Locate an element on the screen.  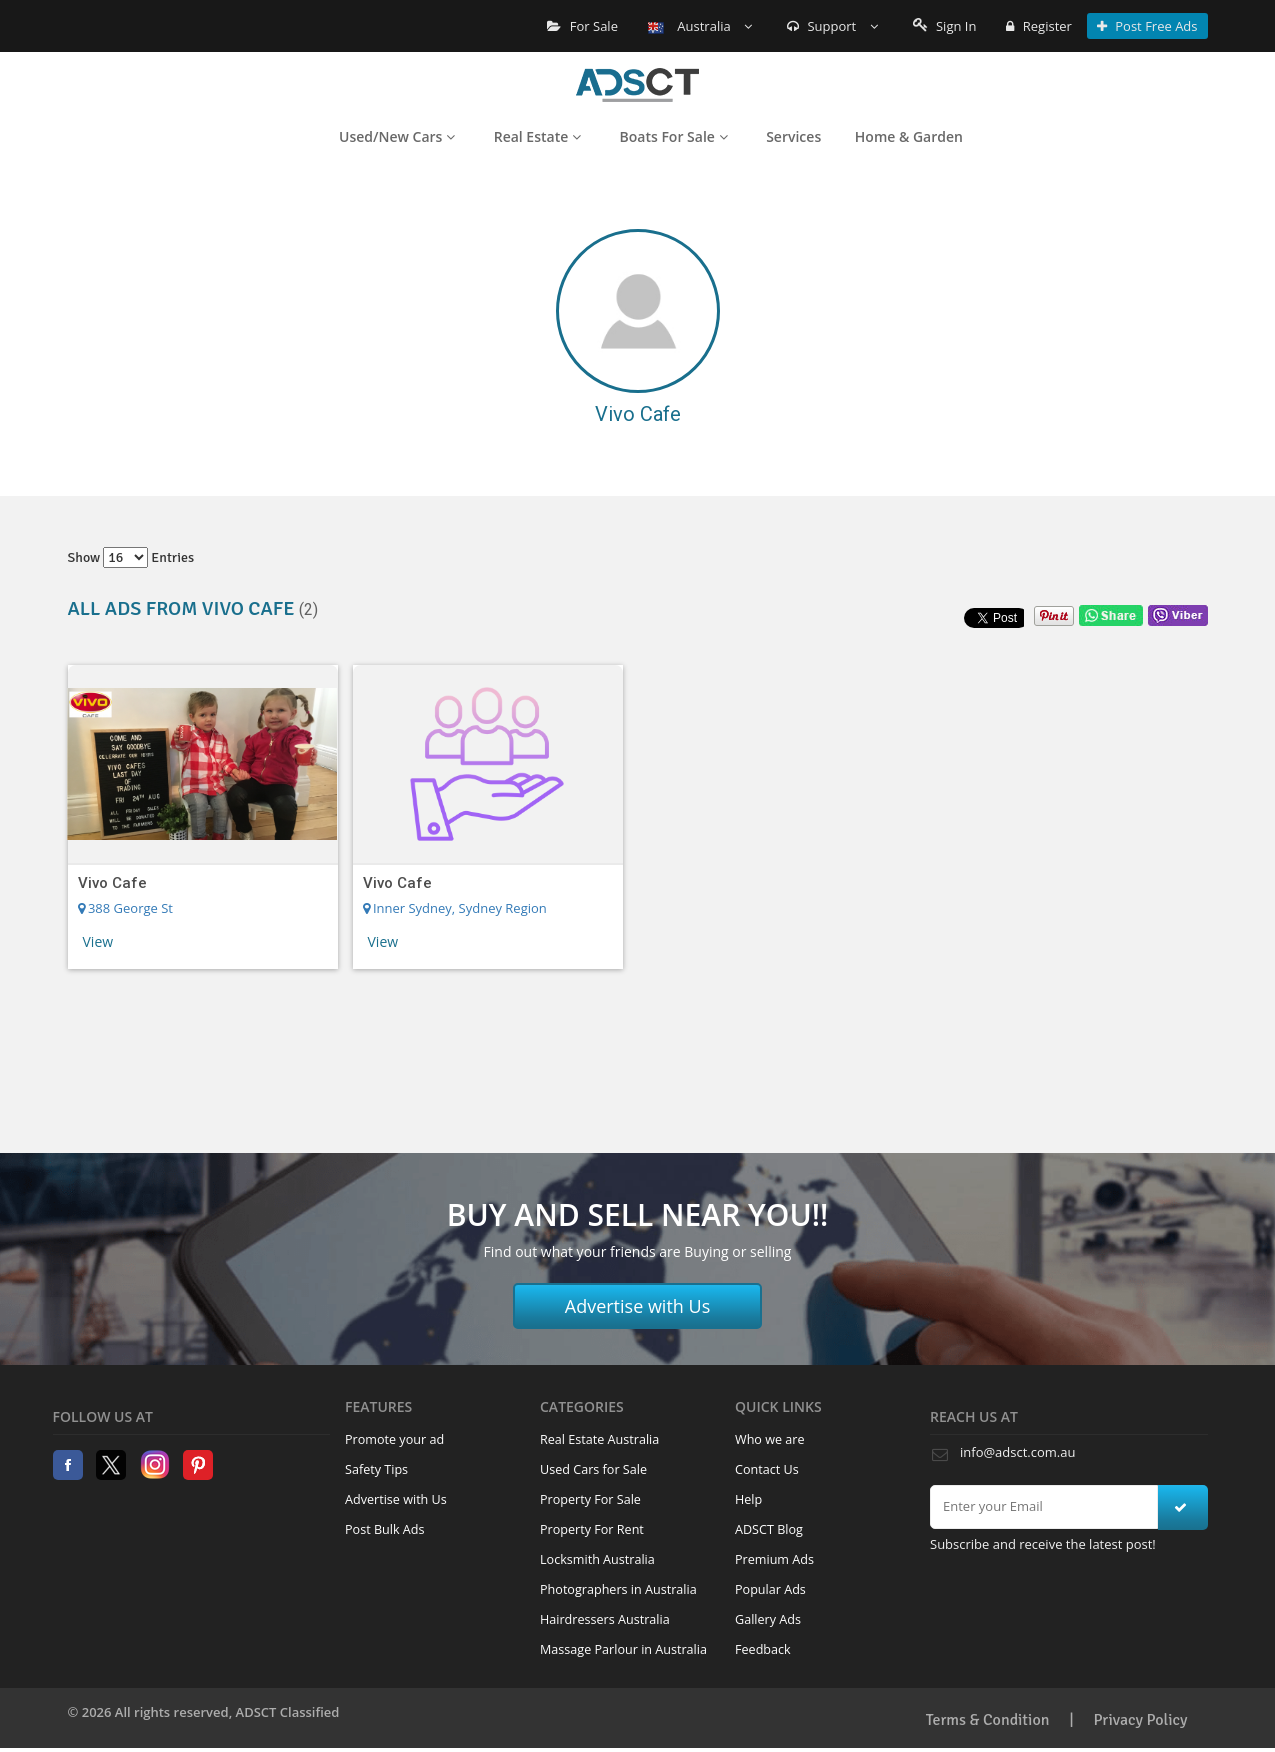
Popular Ads is located at coordinates (770, 1589).